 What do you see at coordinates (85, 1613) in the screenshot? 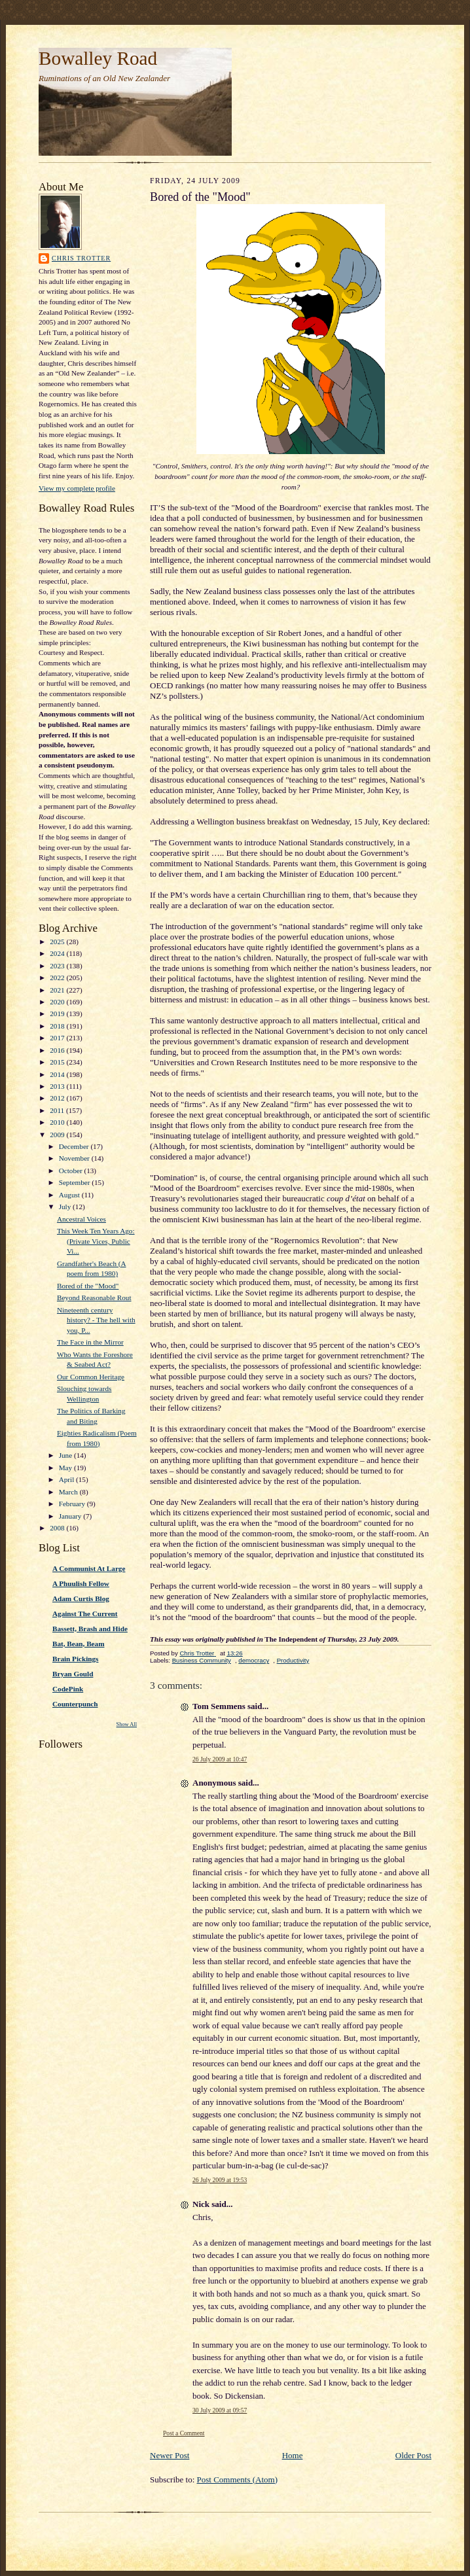
I see `Against The Current` at bounding box center [85, 1613].